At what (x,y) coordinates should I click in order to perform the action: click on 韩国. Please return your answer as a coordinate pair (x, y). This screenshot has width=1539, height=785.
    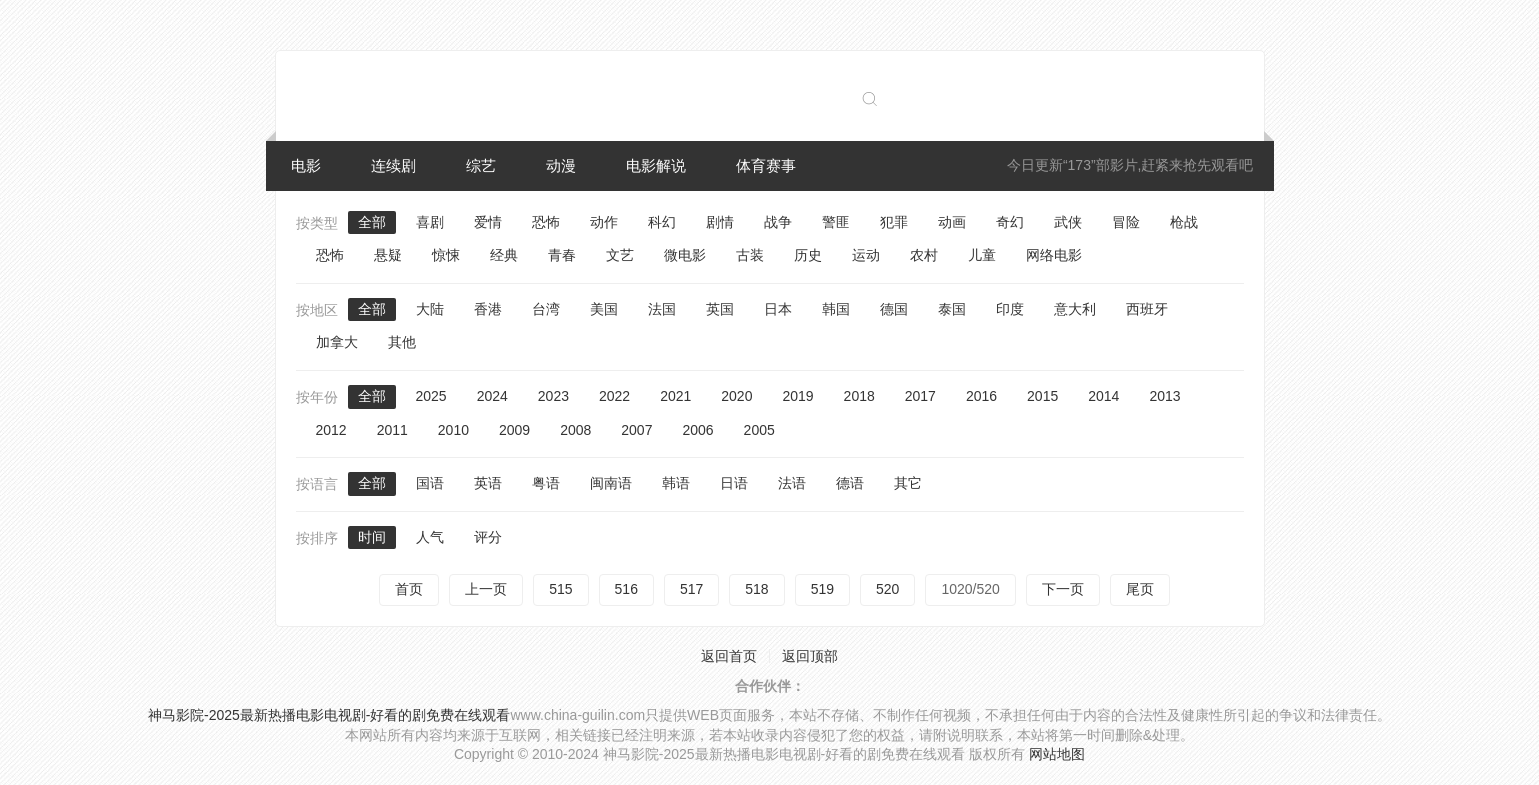
    Looking at the image, I should click on (836, 309).